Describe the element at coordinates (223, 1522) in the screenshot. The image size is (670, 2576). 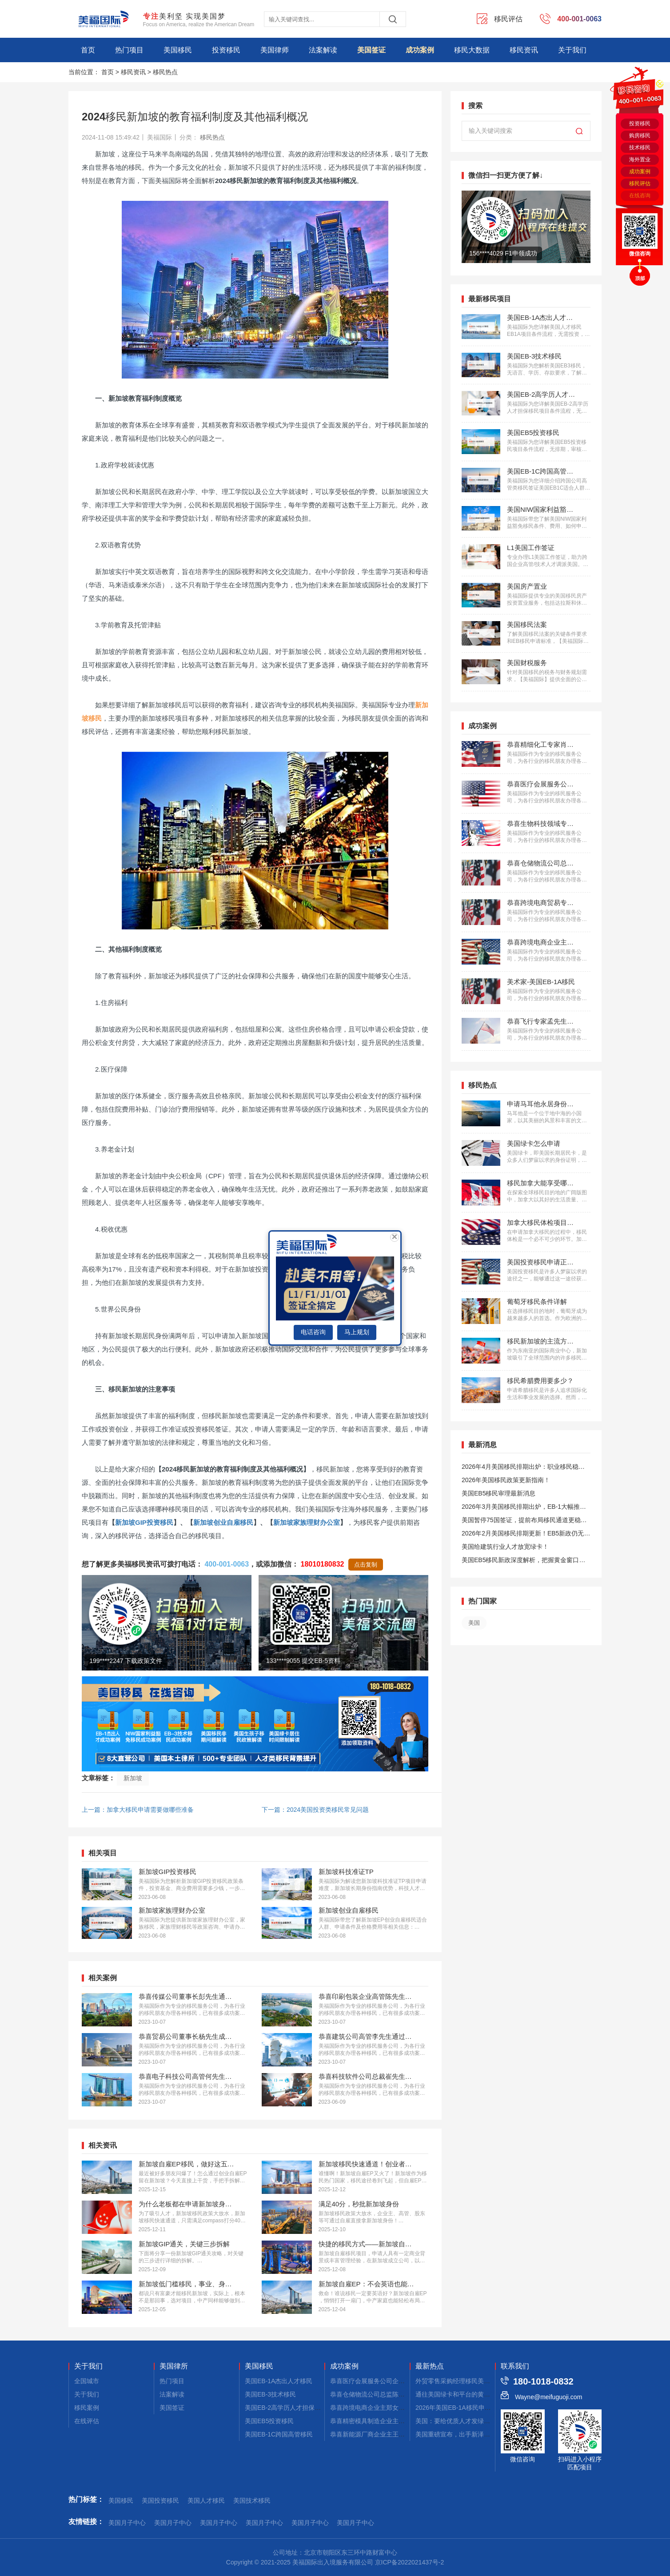
I see `新加坡创业自雇移民` at that location.